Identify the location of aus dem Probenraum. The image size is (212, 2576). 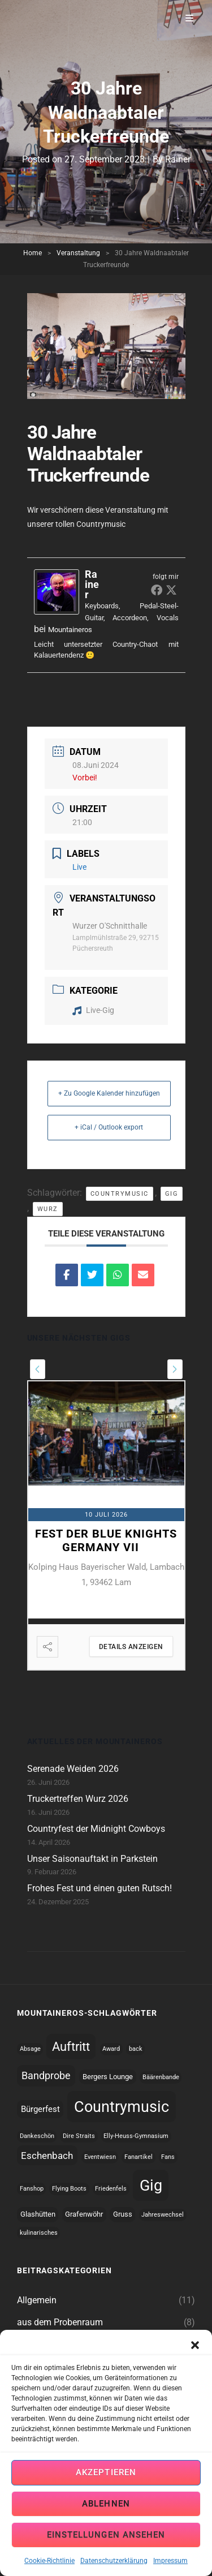
(60, 2322).